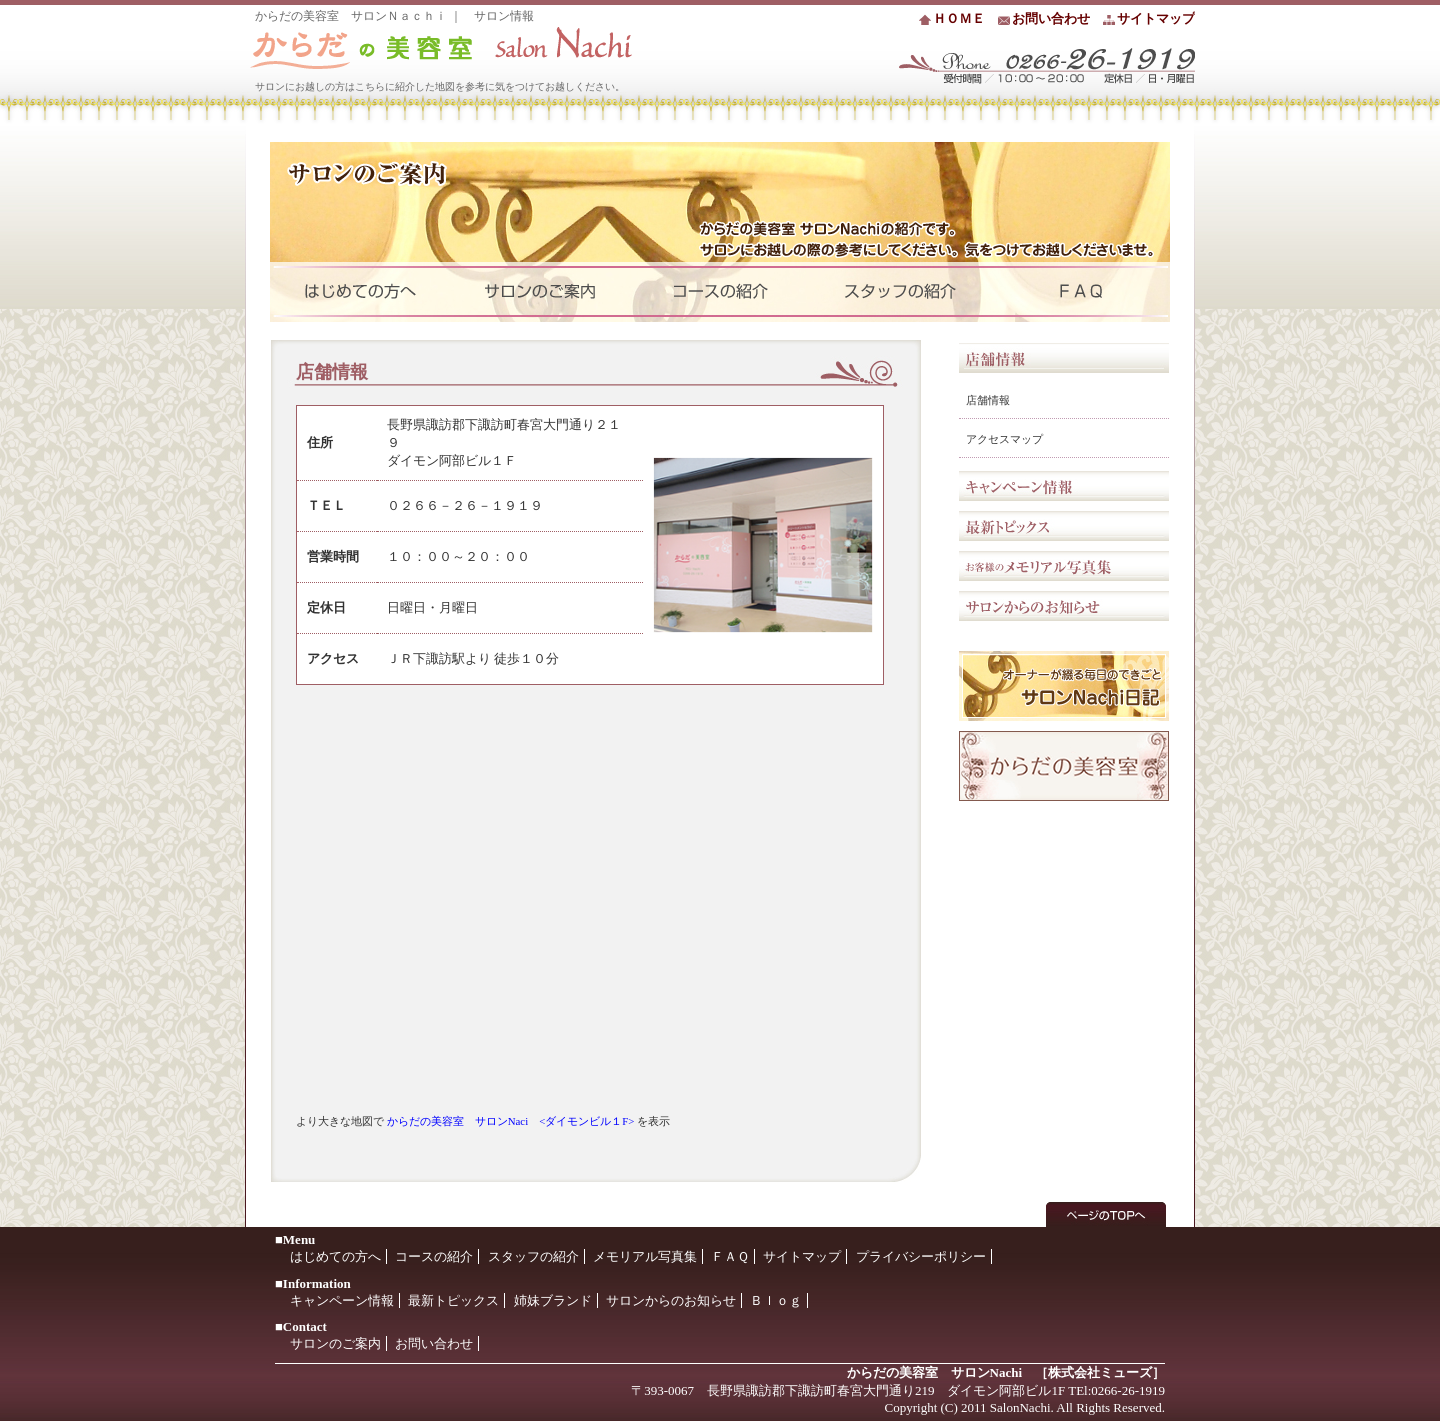 This screenshot has width=1440, height=1421. I want to click on コース紹介, so click(720, 292).